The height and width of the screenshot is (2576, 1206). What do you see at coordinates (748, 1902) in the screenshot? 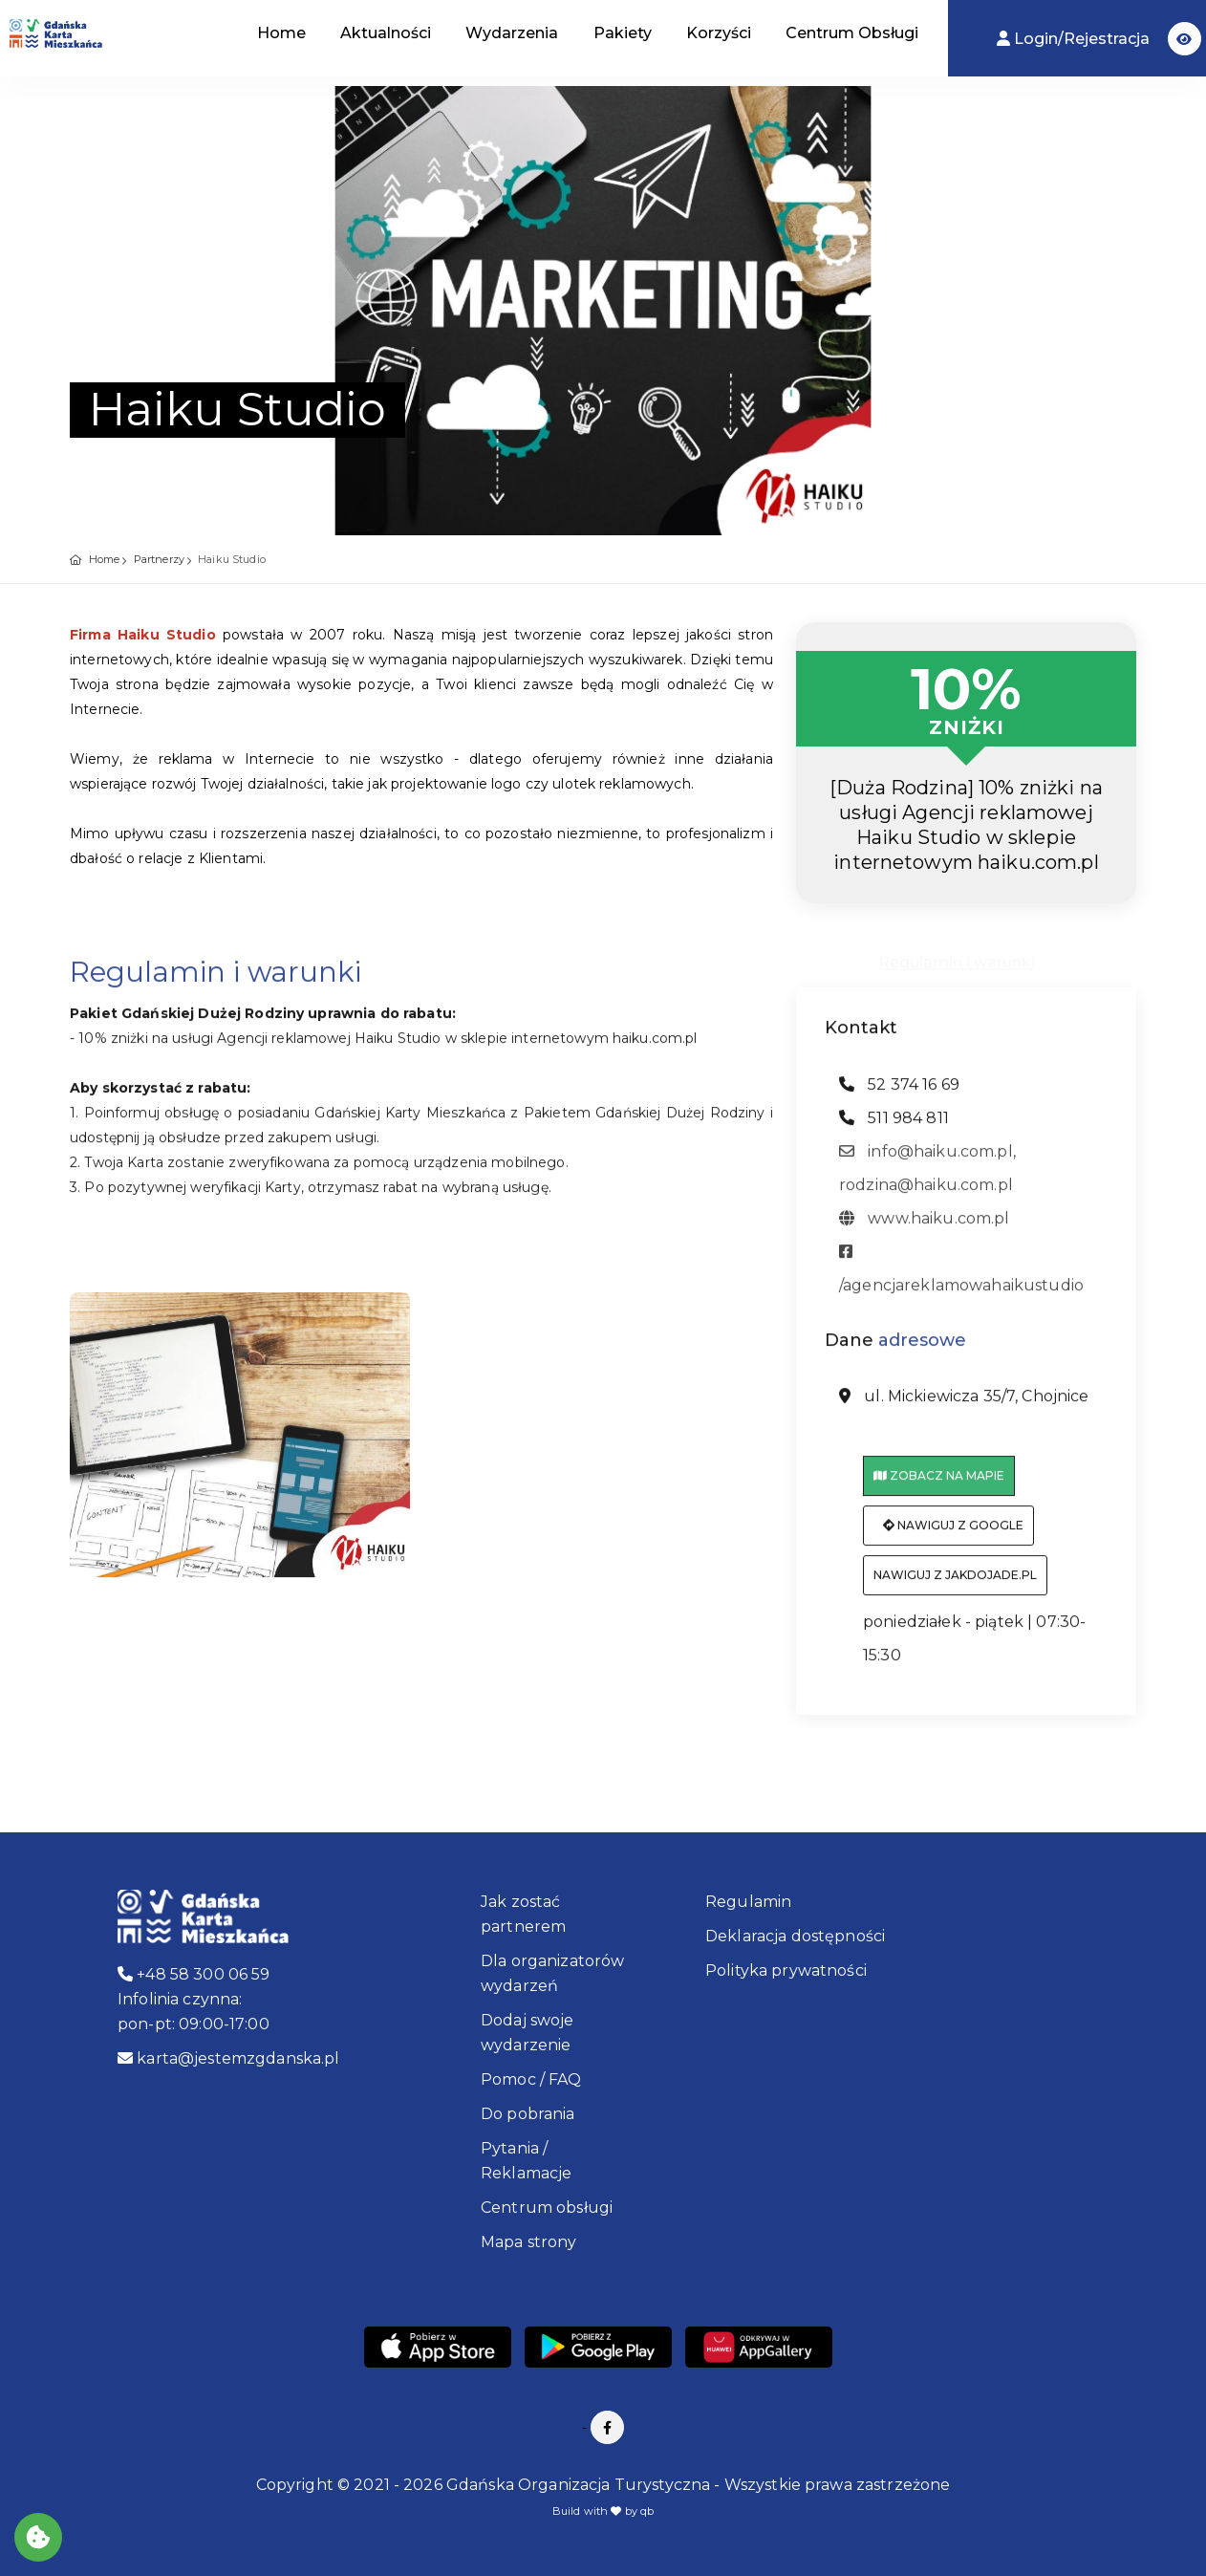
I see `Regulamin` at bounding box center [748, 1902].